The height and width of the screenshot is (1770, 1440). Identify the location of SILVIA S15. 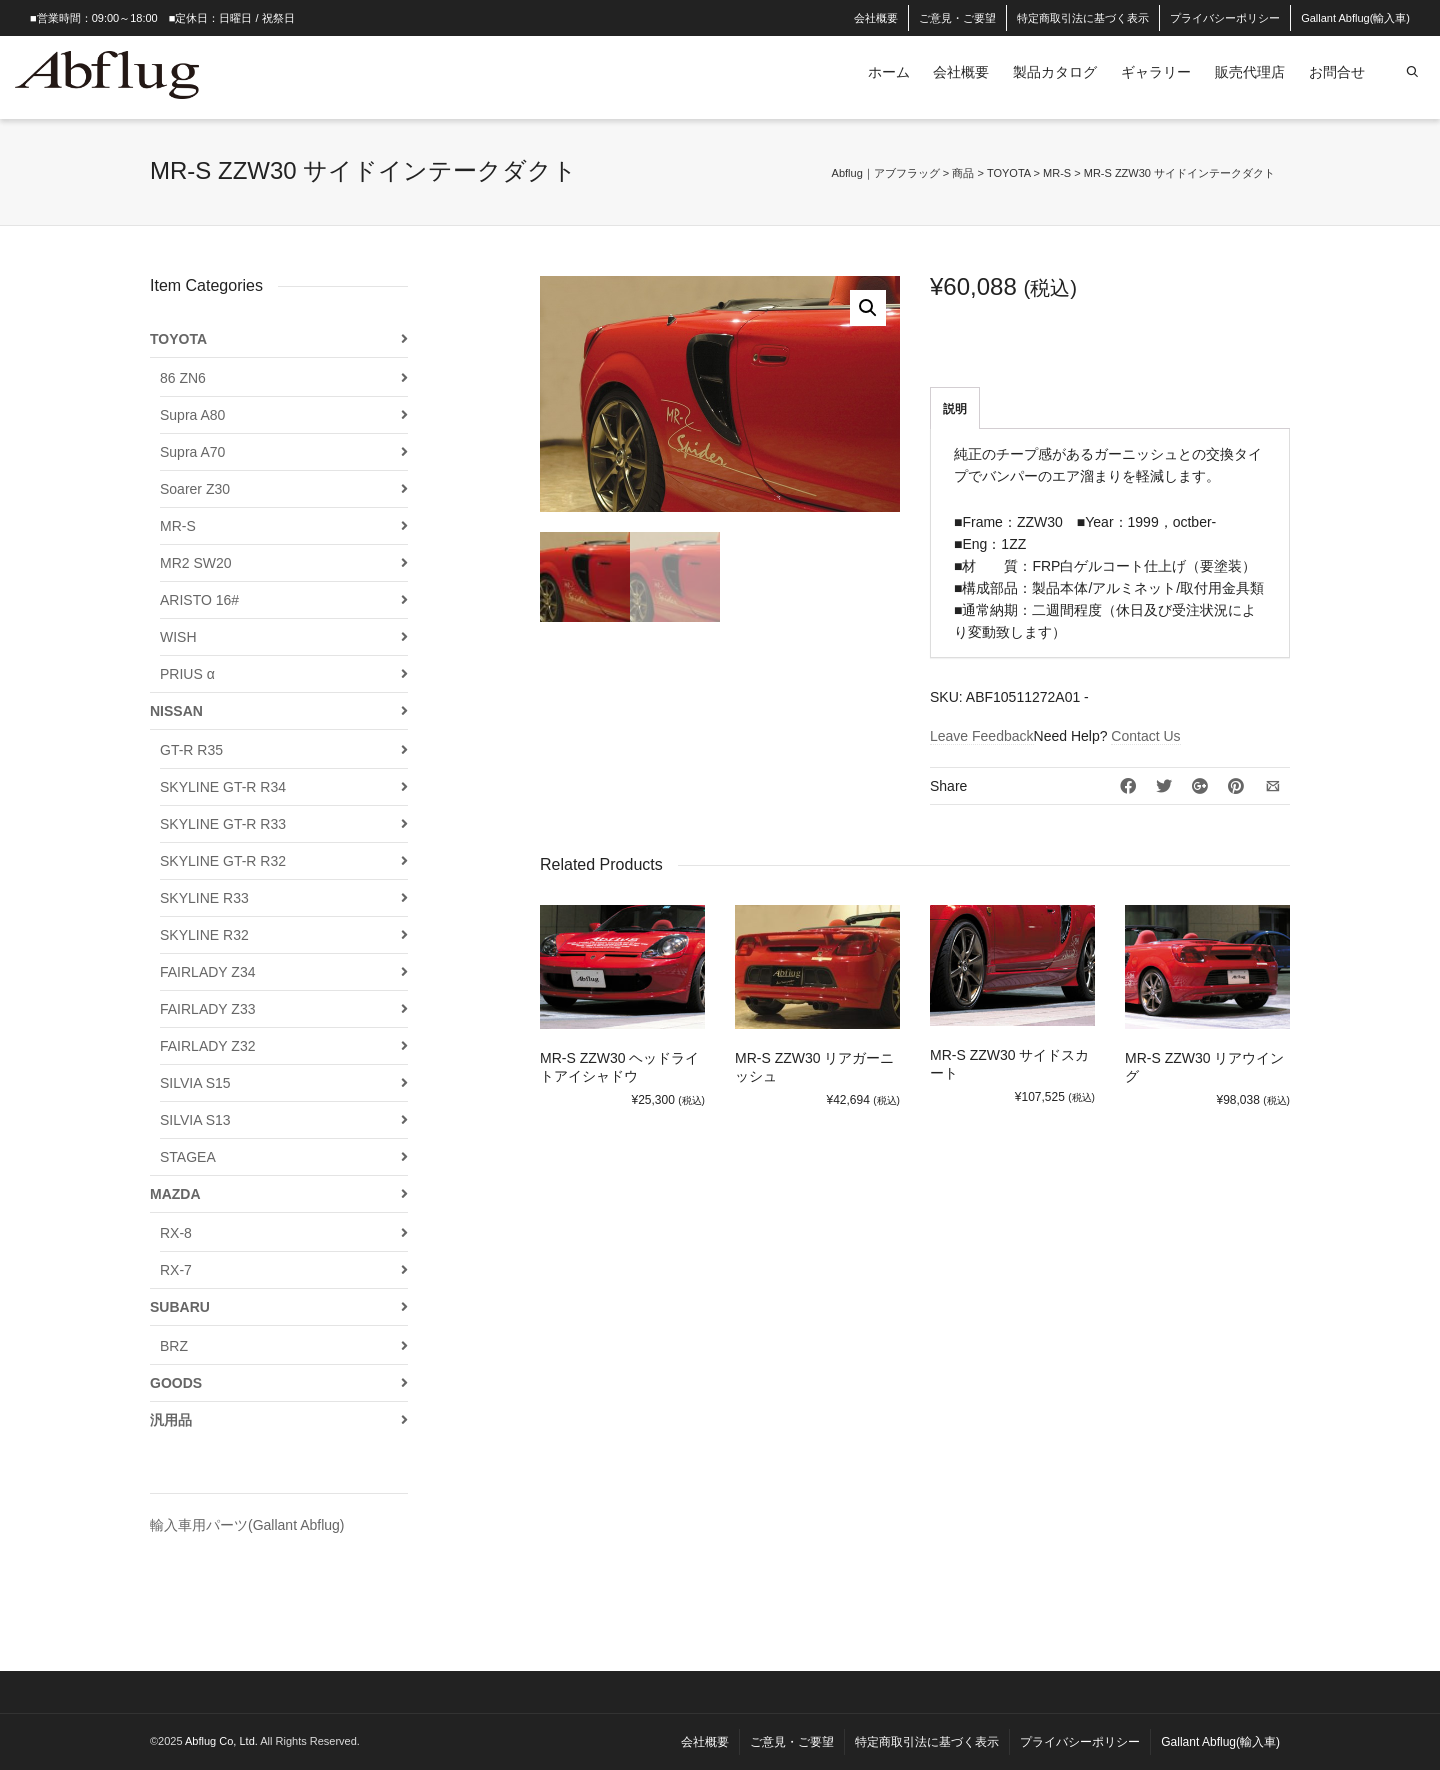
(195, 1083).